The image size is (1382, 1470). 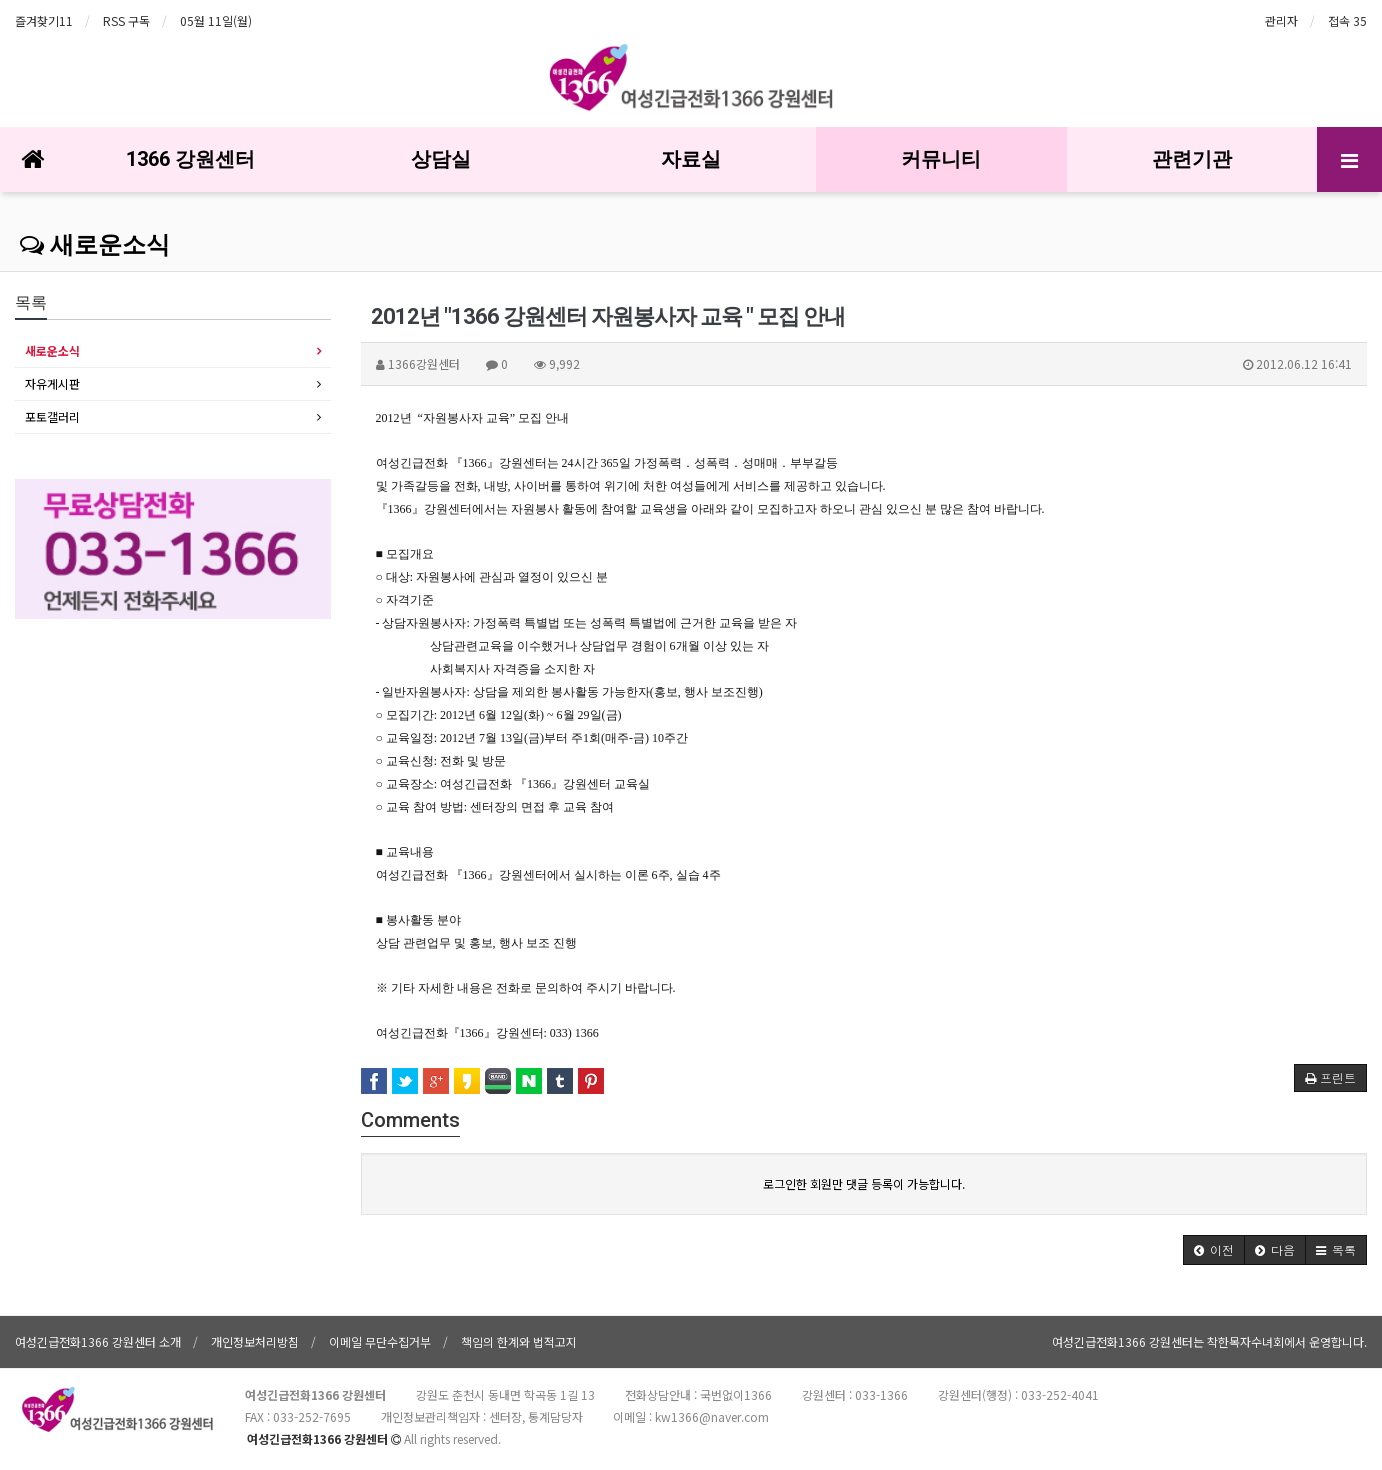 What do you see at coordinates (1347, 20) in the screenshot?
I see `접속 35` at bounding box center [1347, 20].